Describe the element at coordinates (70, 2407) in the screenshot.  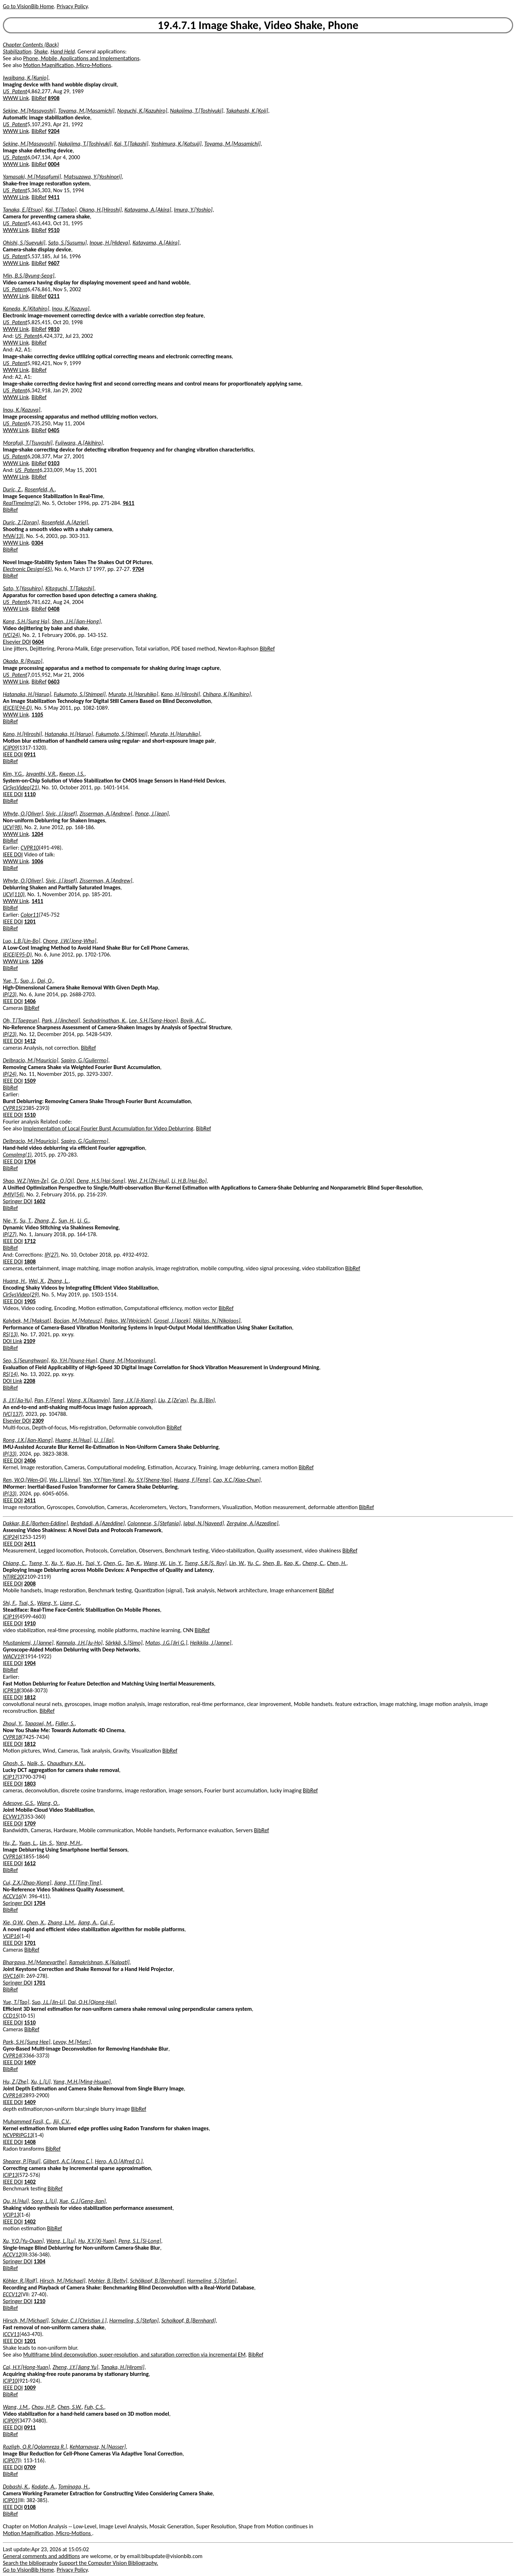
I see `Chen, S.W.` at that location.